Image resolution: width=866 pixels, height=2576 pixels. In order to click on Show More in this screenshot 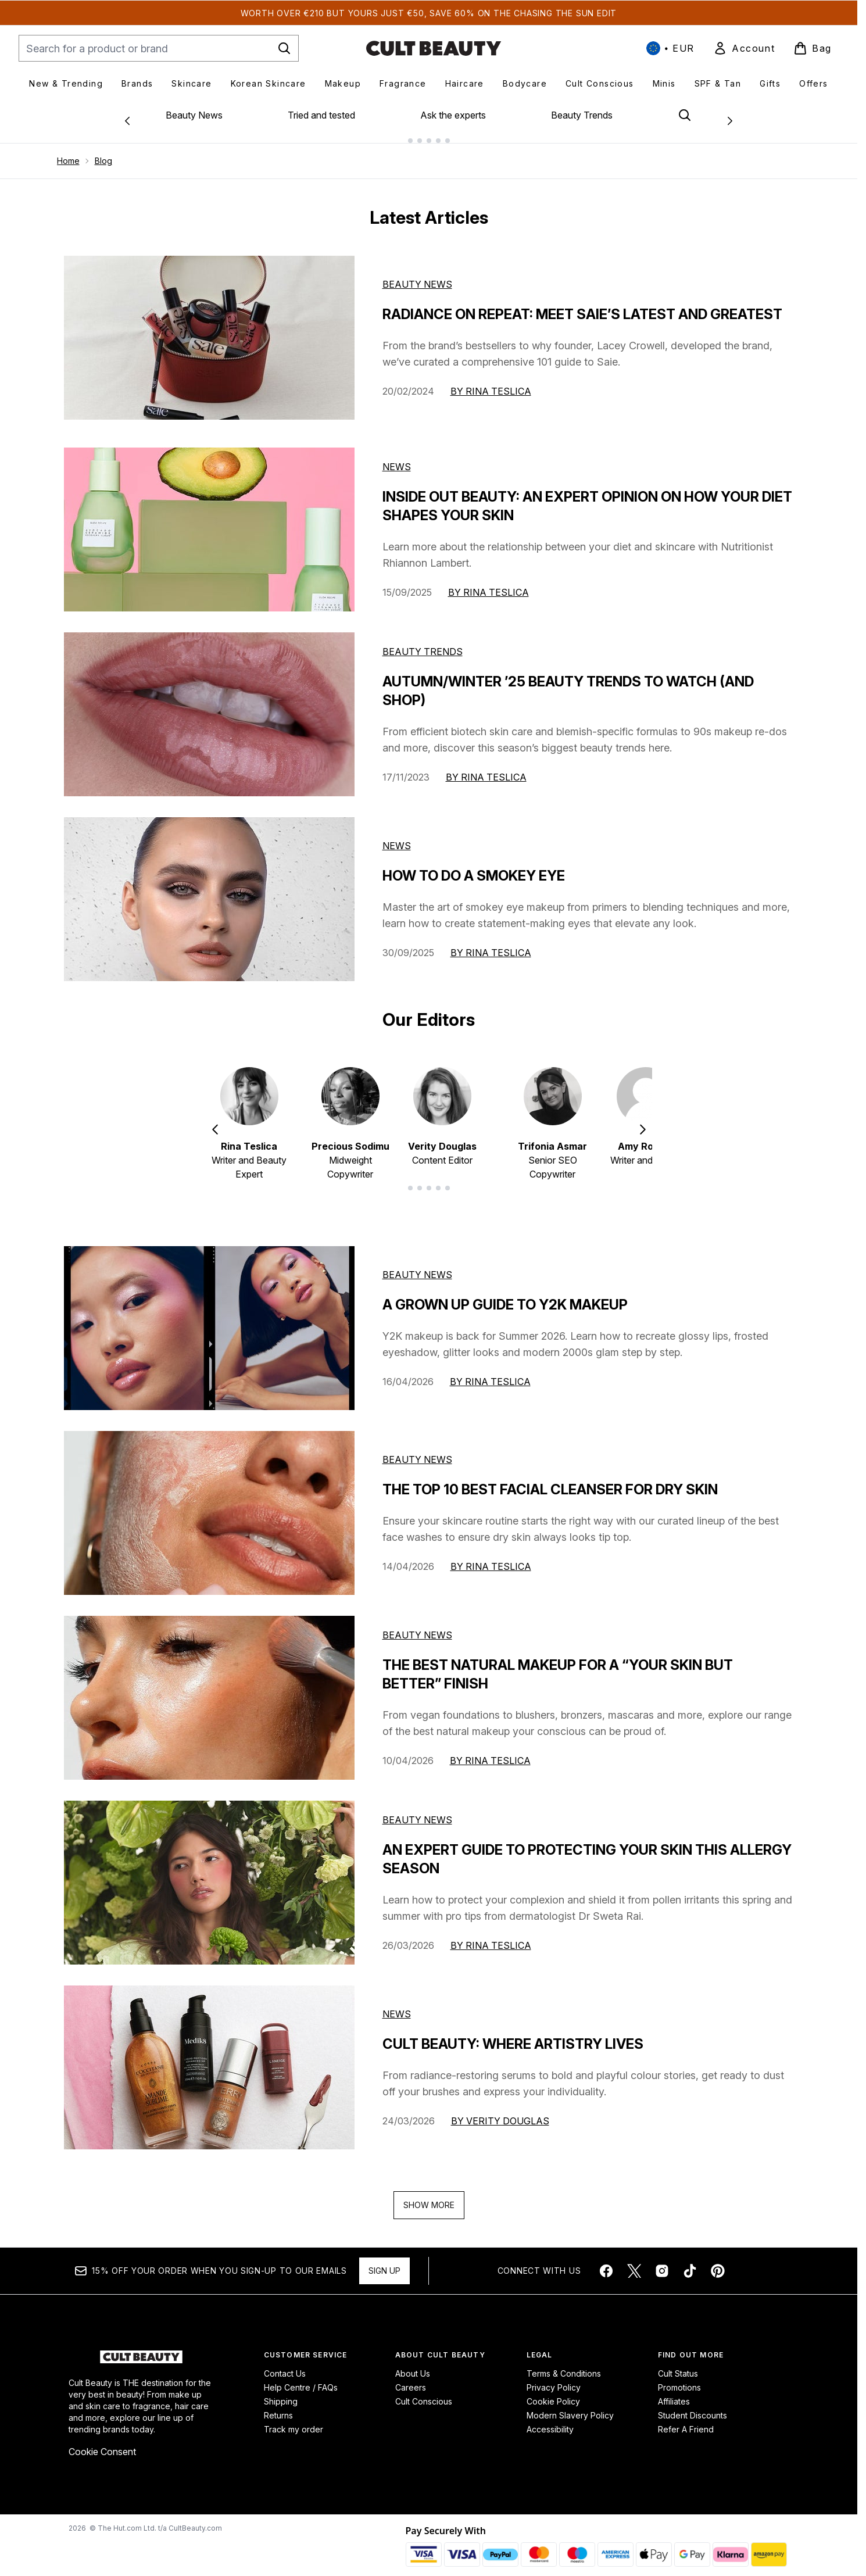, I will do `click(429, 2196)`.